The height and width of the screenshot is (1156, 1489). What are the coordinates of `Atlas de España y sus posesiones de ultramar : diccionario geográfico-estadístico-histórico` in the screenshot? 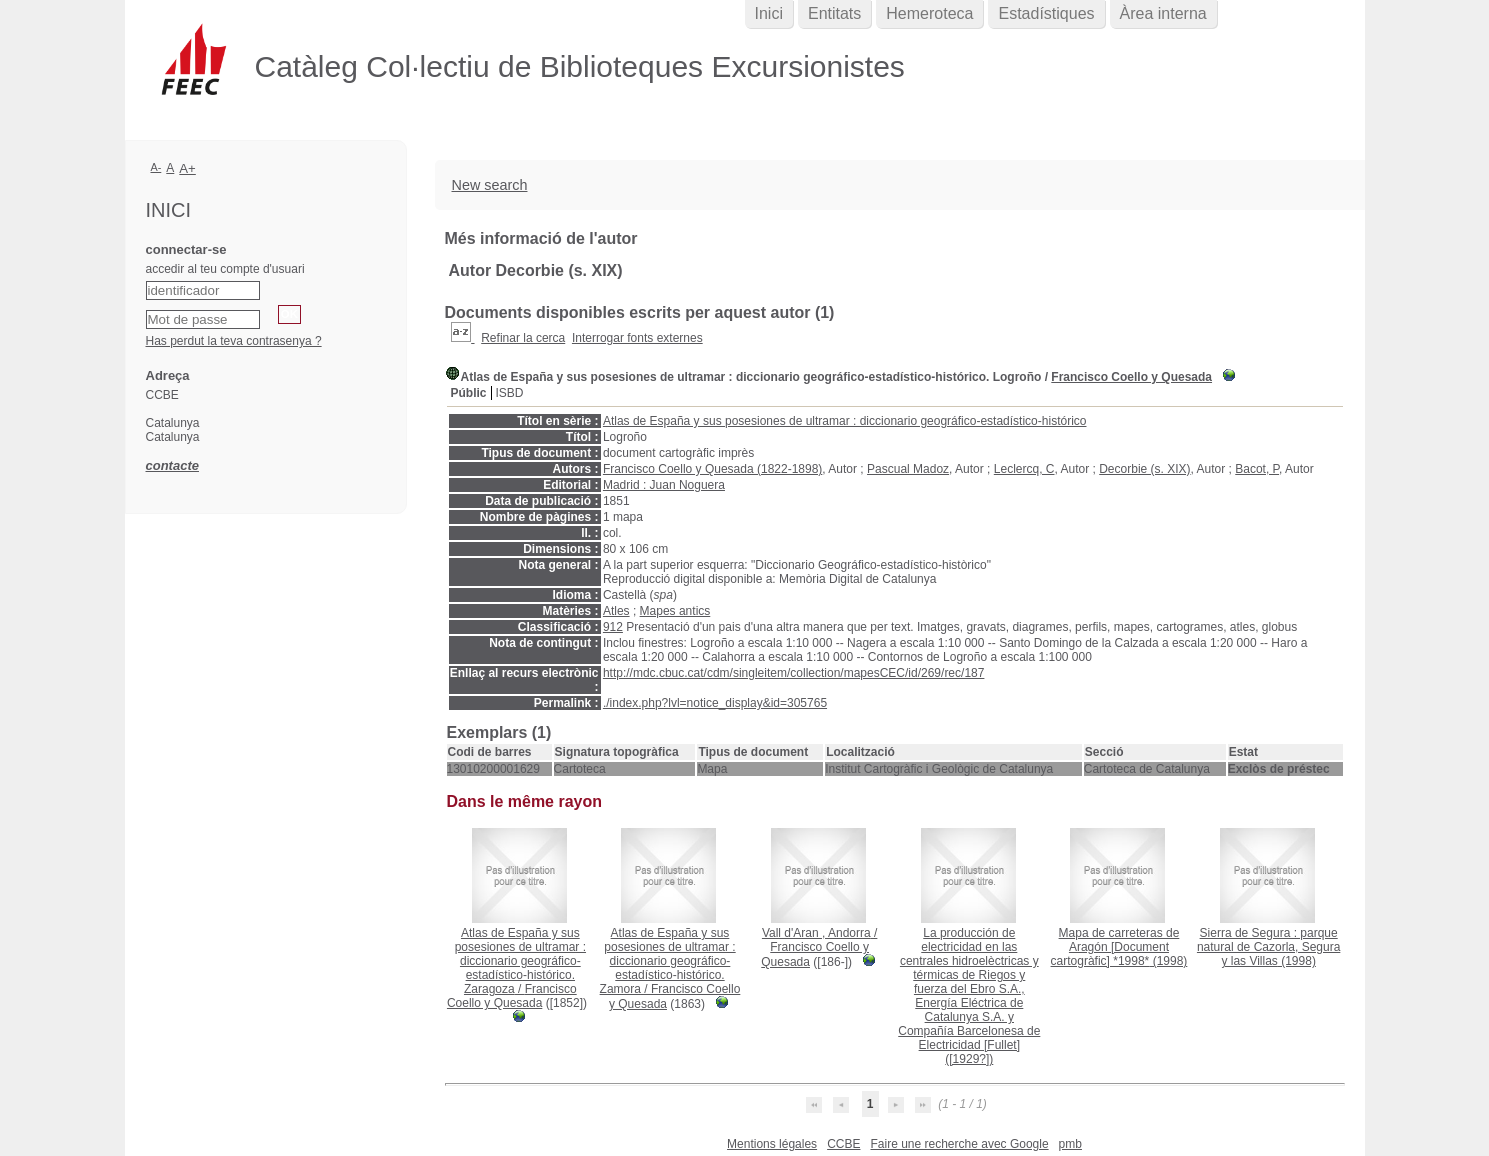 It's located at (845, 421).